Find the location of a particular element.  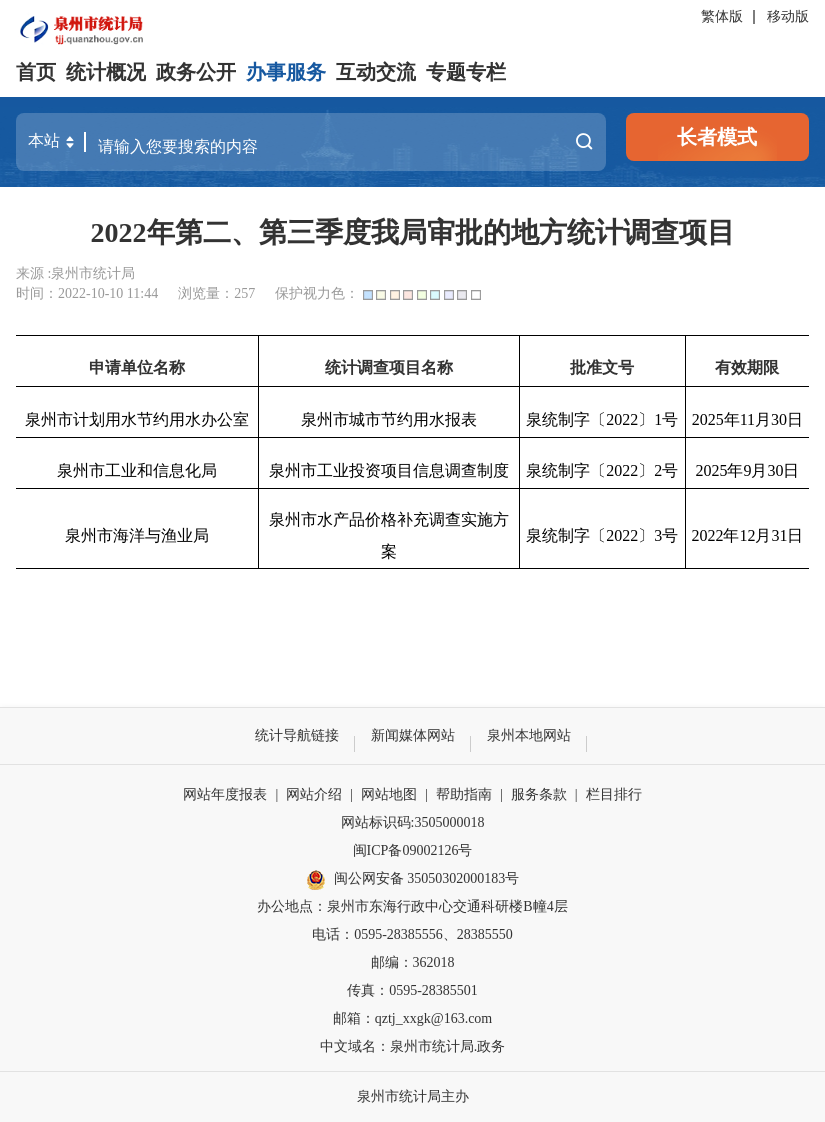

网站年度报表 is located at coordinates (225, 794).